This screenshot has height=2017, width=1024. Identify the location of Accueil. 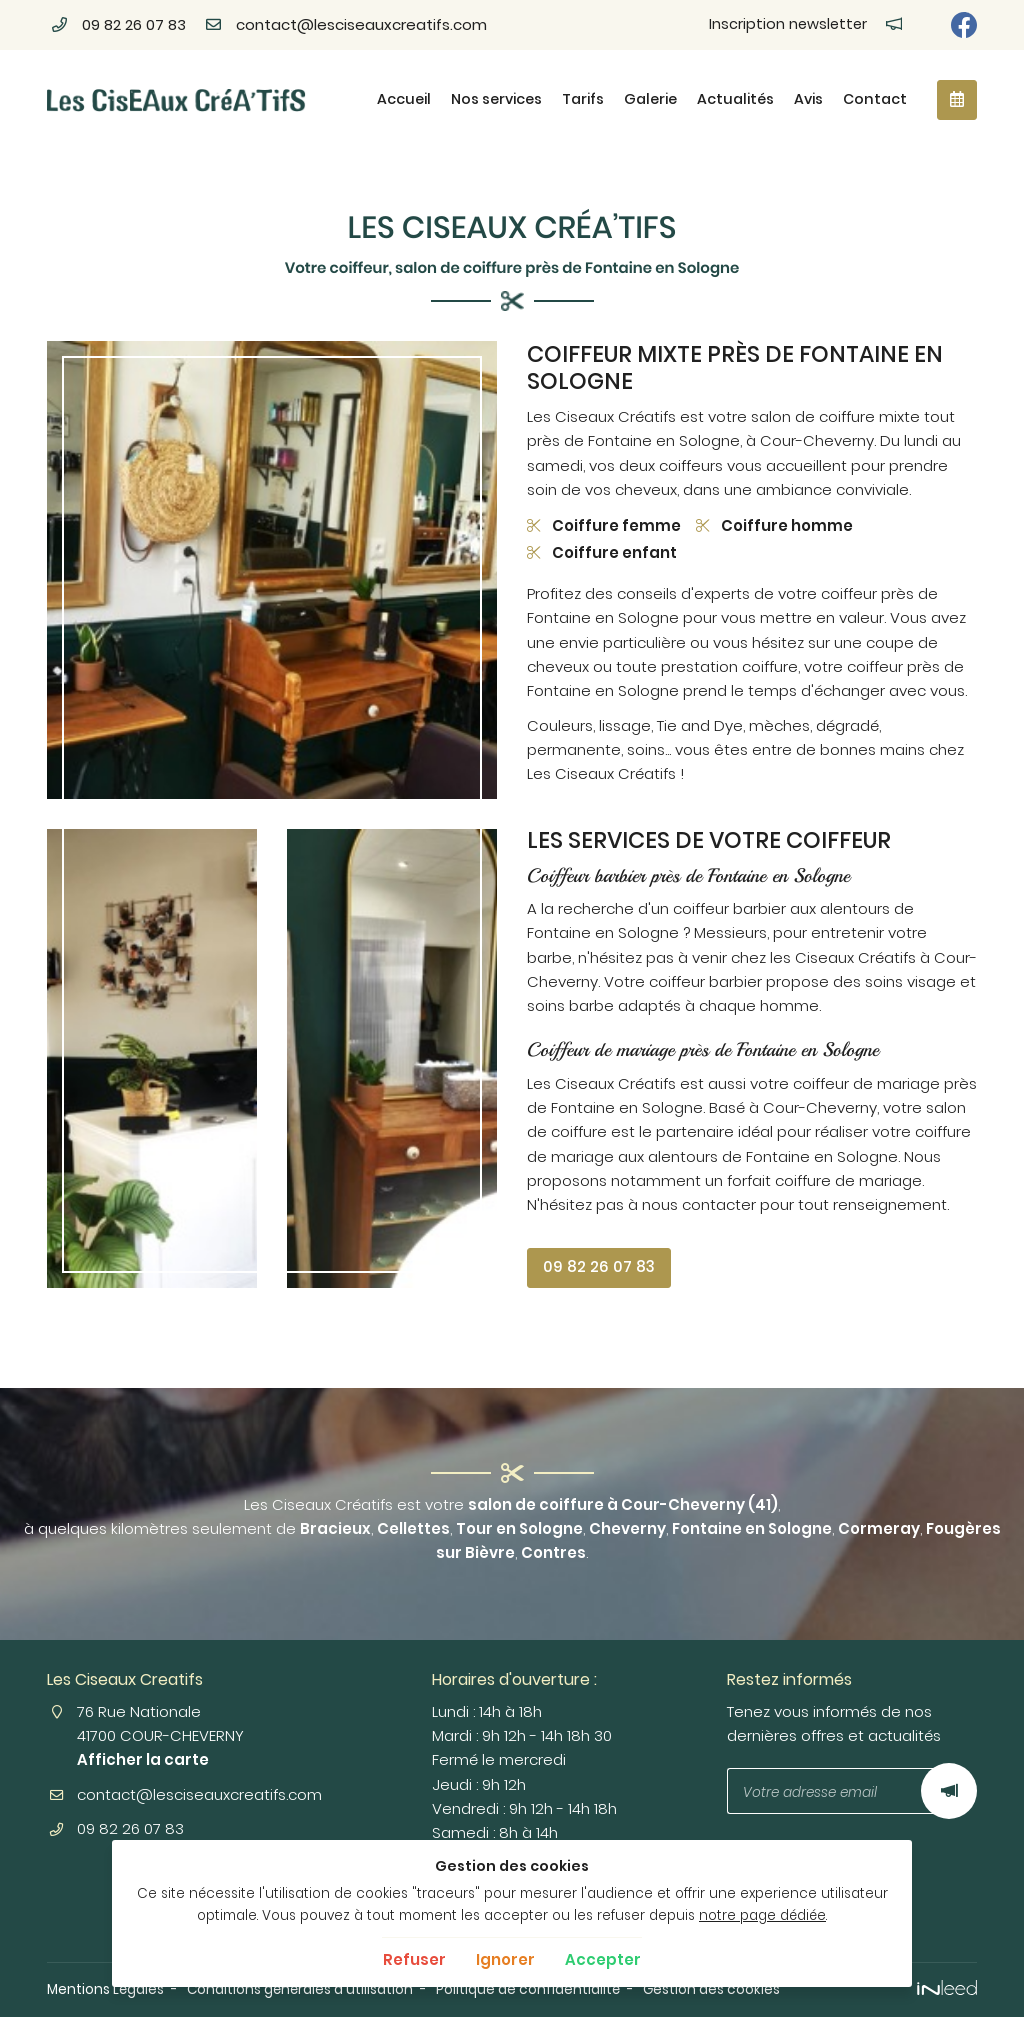
(404, 99).